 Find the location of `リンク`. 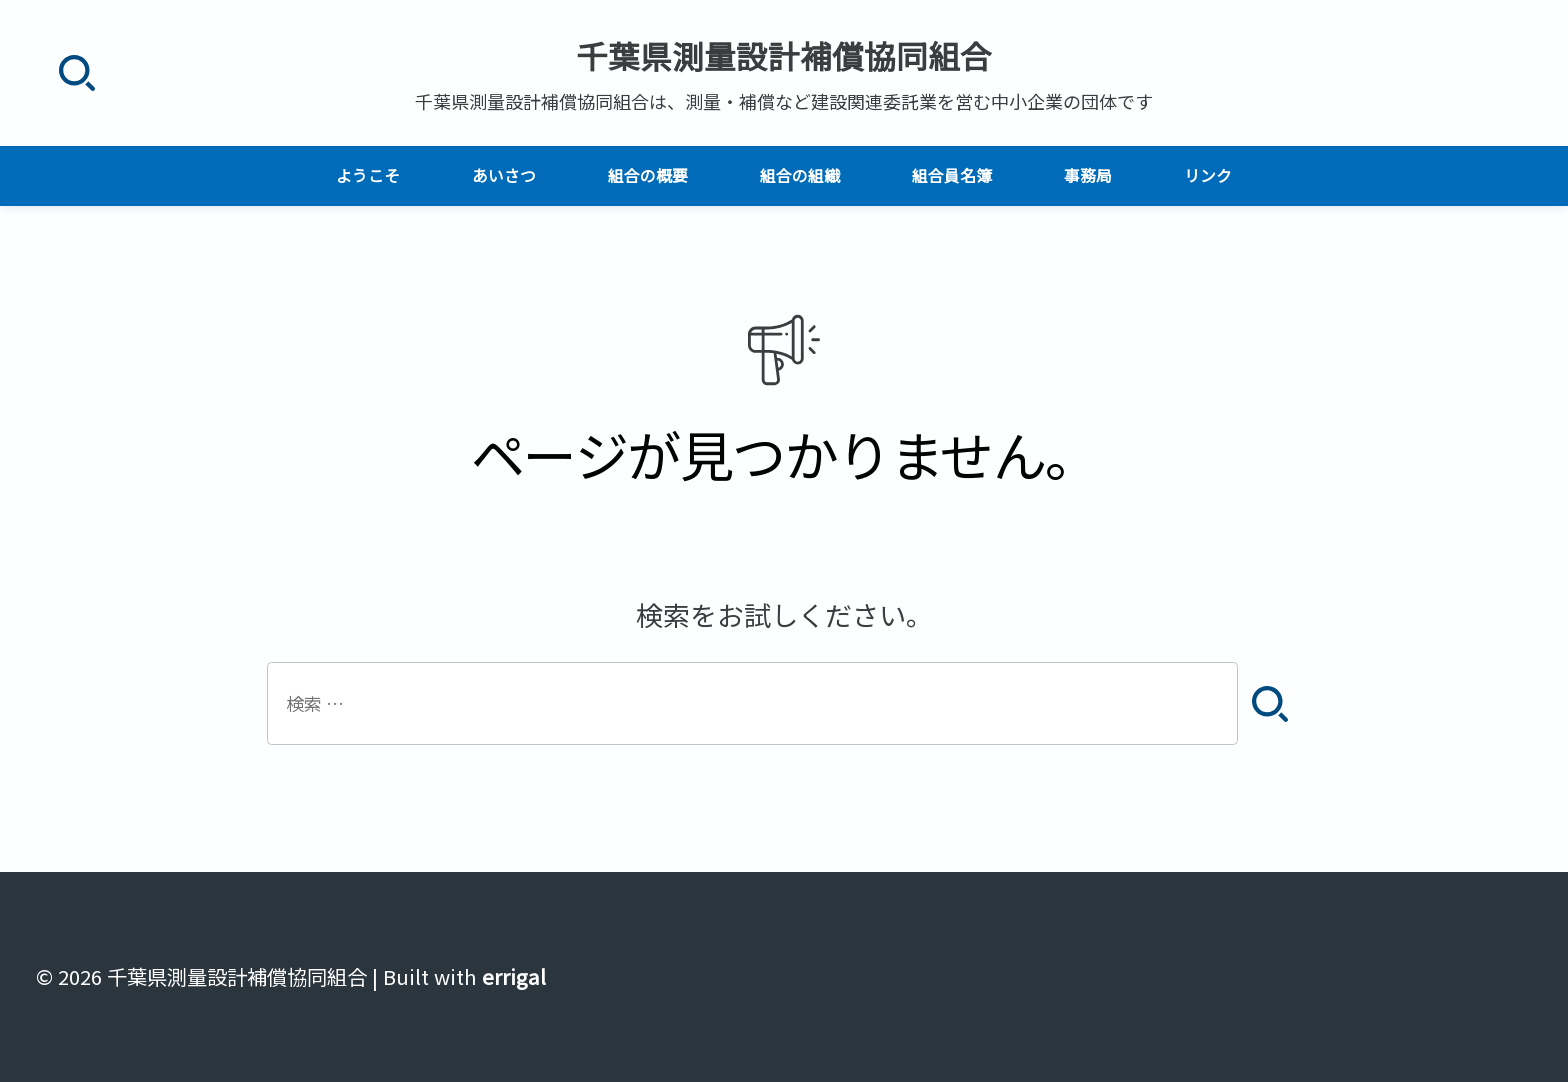

リンク is located at coordinates (1208, 175).